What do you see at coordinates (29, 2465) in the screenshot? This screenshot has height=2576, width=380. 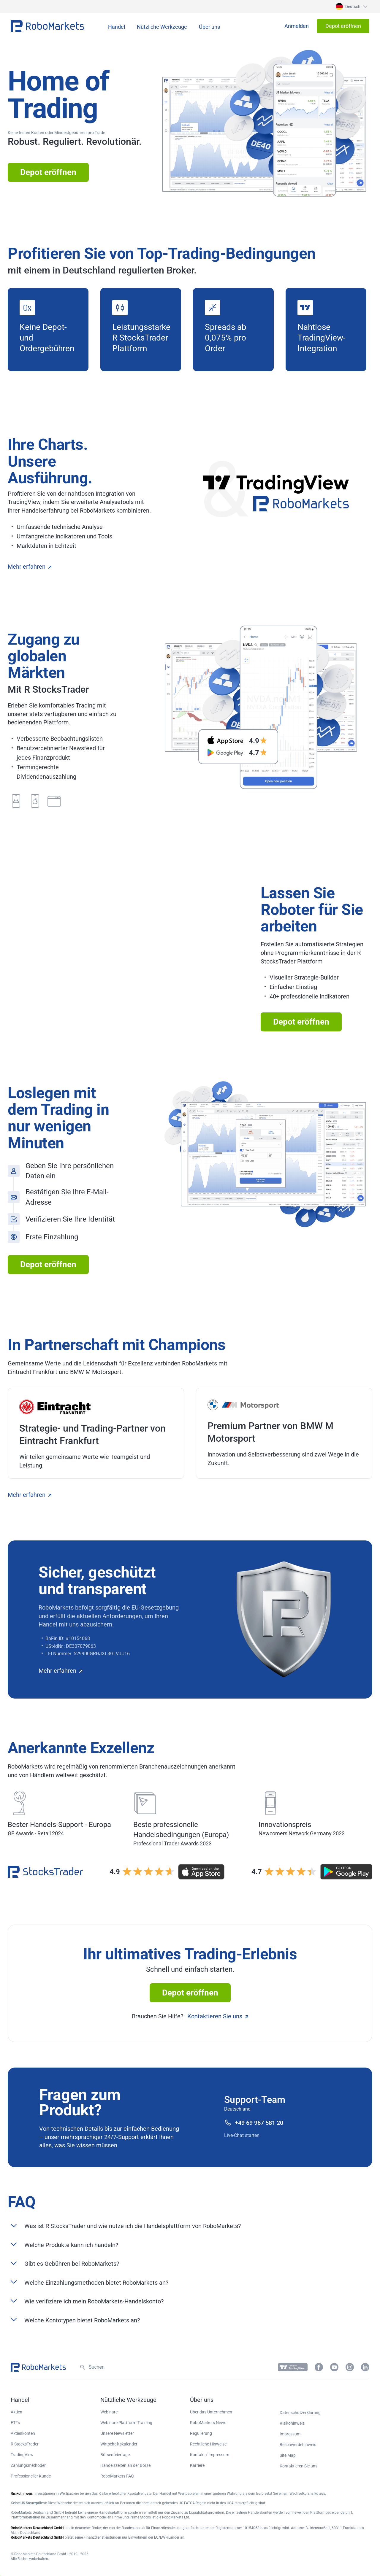 I see `Zahlungsmethoden [button]` at bounding box center [29, 2465].